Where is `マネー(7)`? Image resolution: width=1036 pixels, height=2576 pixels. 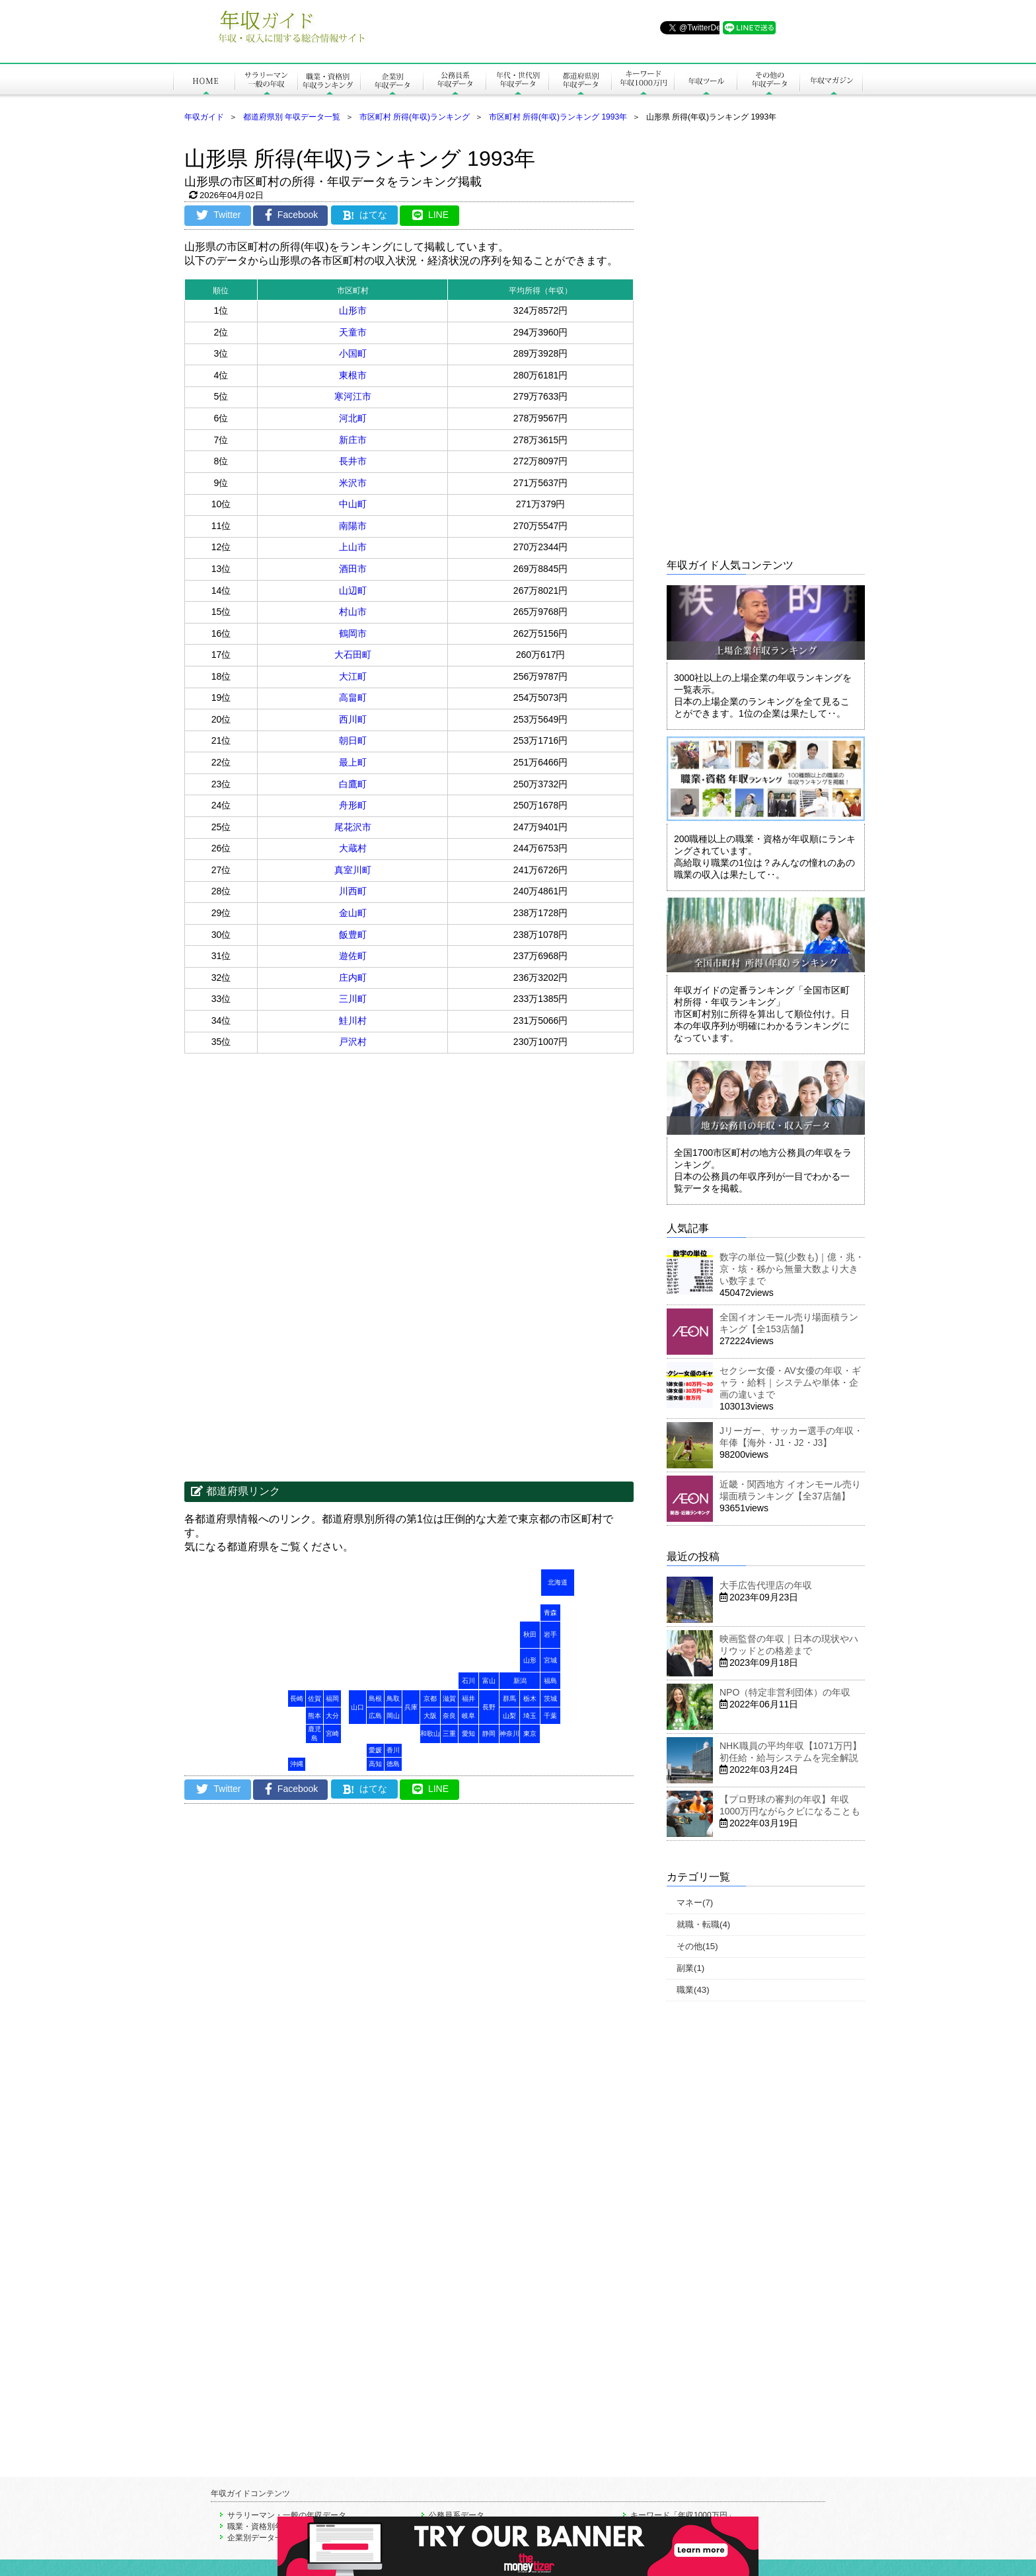
マネー(7) is located at coordinates (695, 1903).